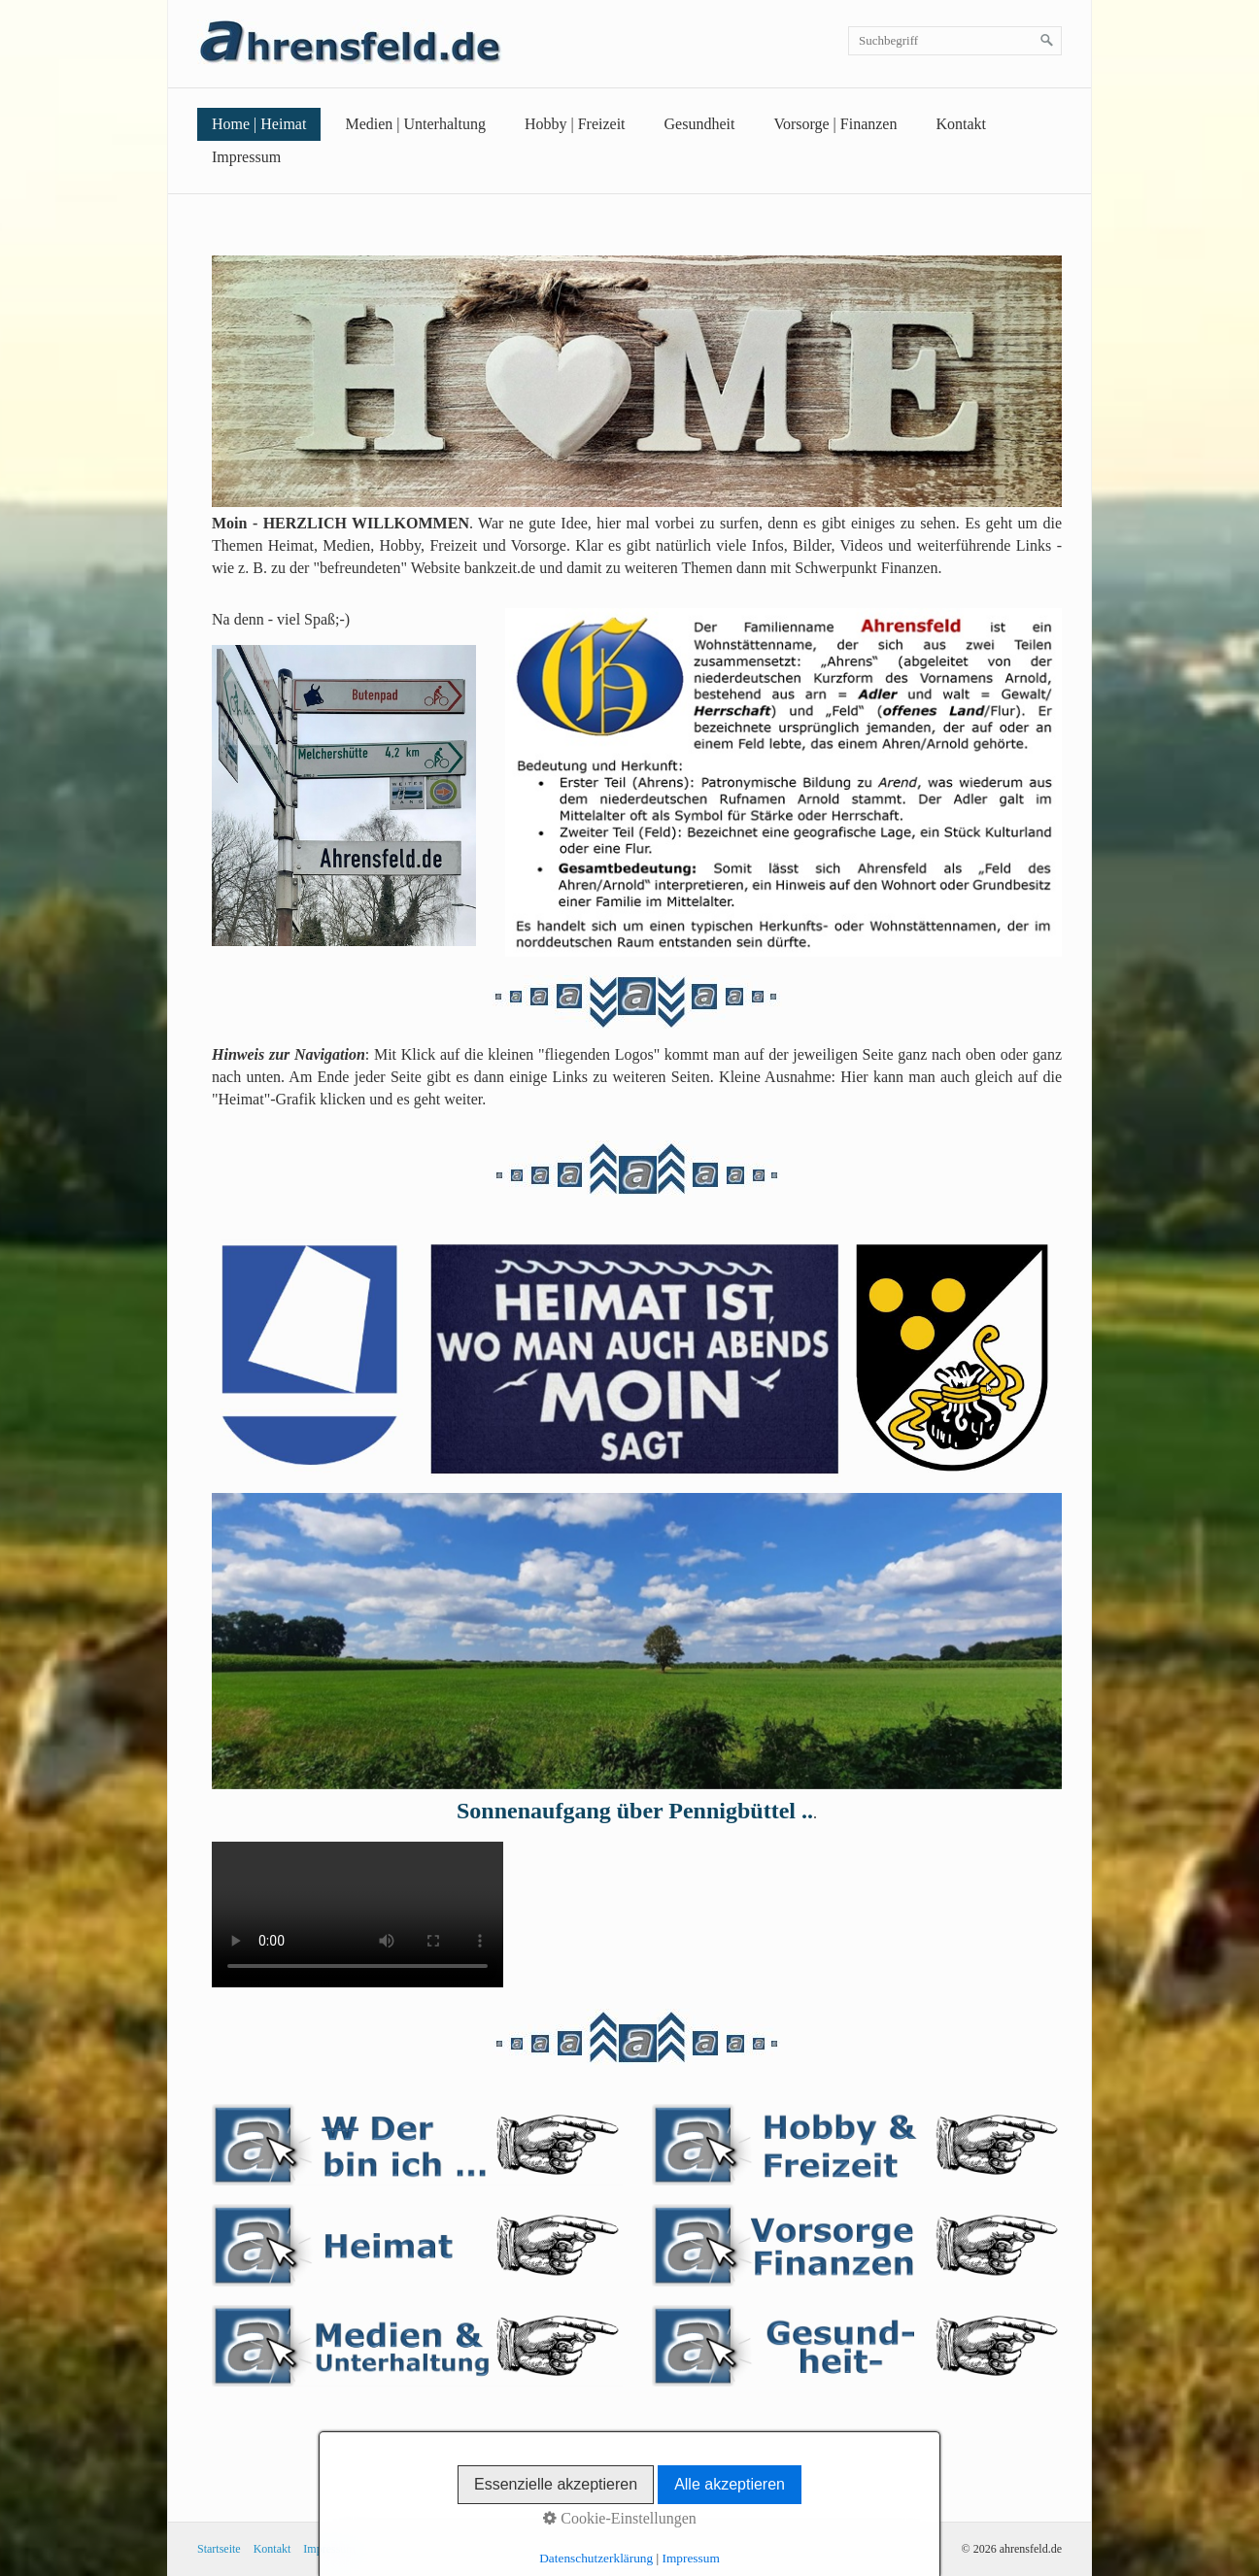  I want to click on Impressum, so click(246, 157).